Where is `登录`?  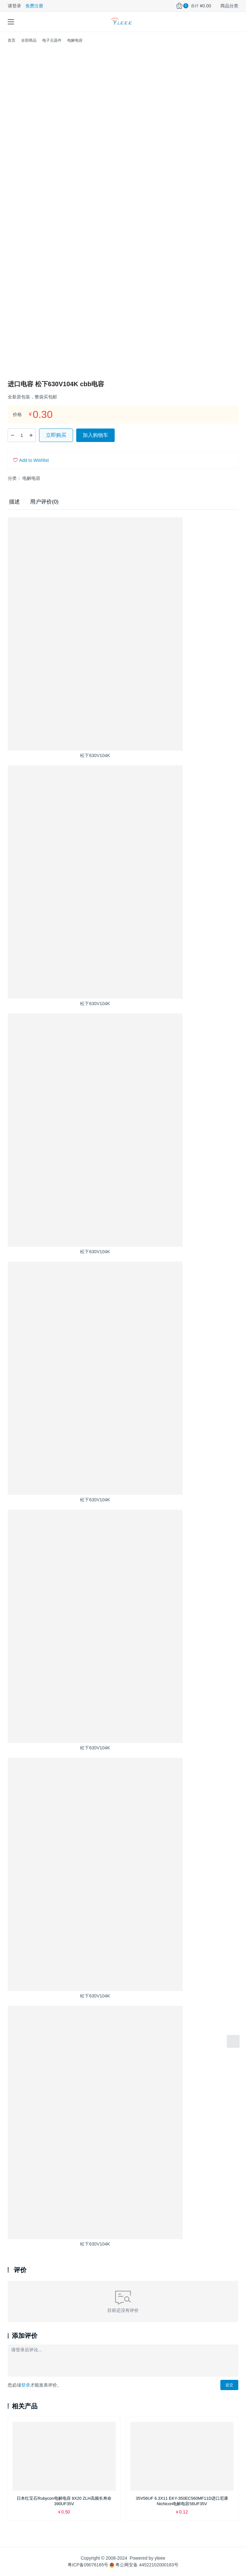 登录 is located at coordinates (25, 2385).